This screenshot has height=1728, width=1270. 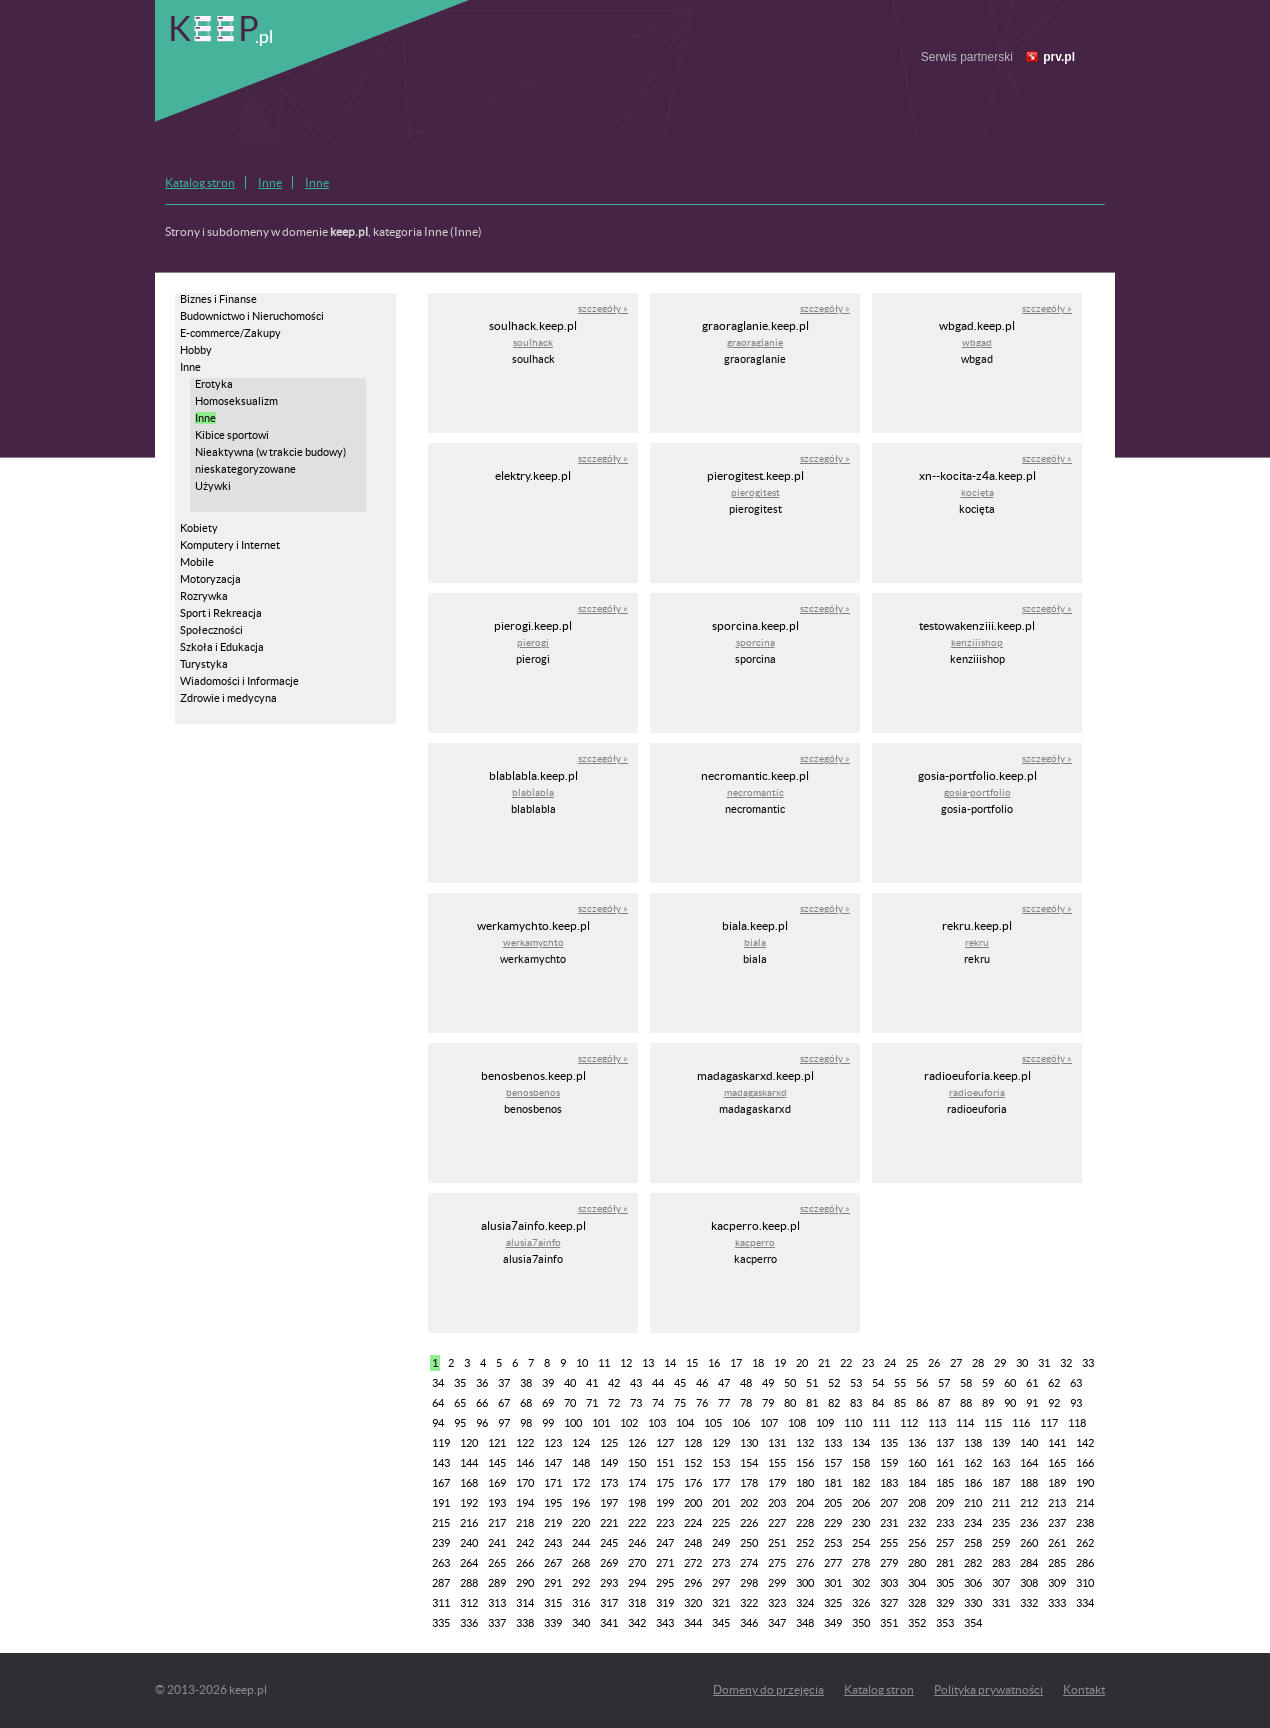 I want to click on 307, so click(x=1001, y=1583).